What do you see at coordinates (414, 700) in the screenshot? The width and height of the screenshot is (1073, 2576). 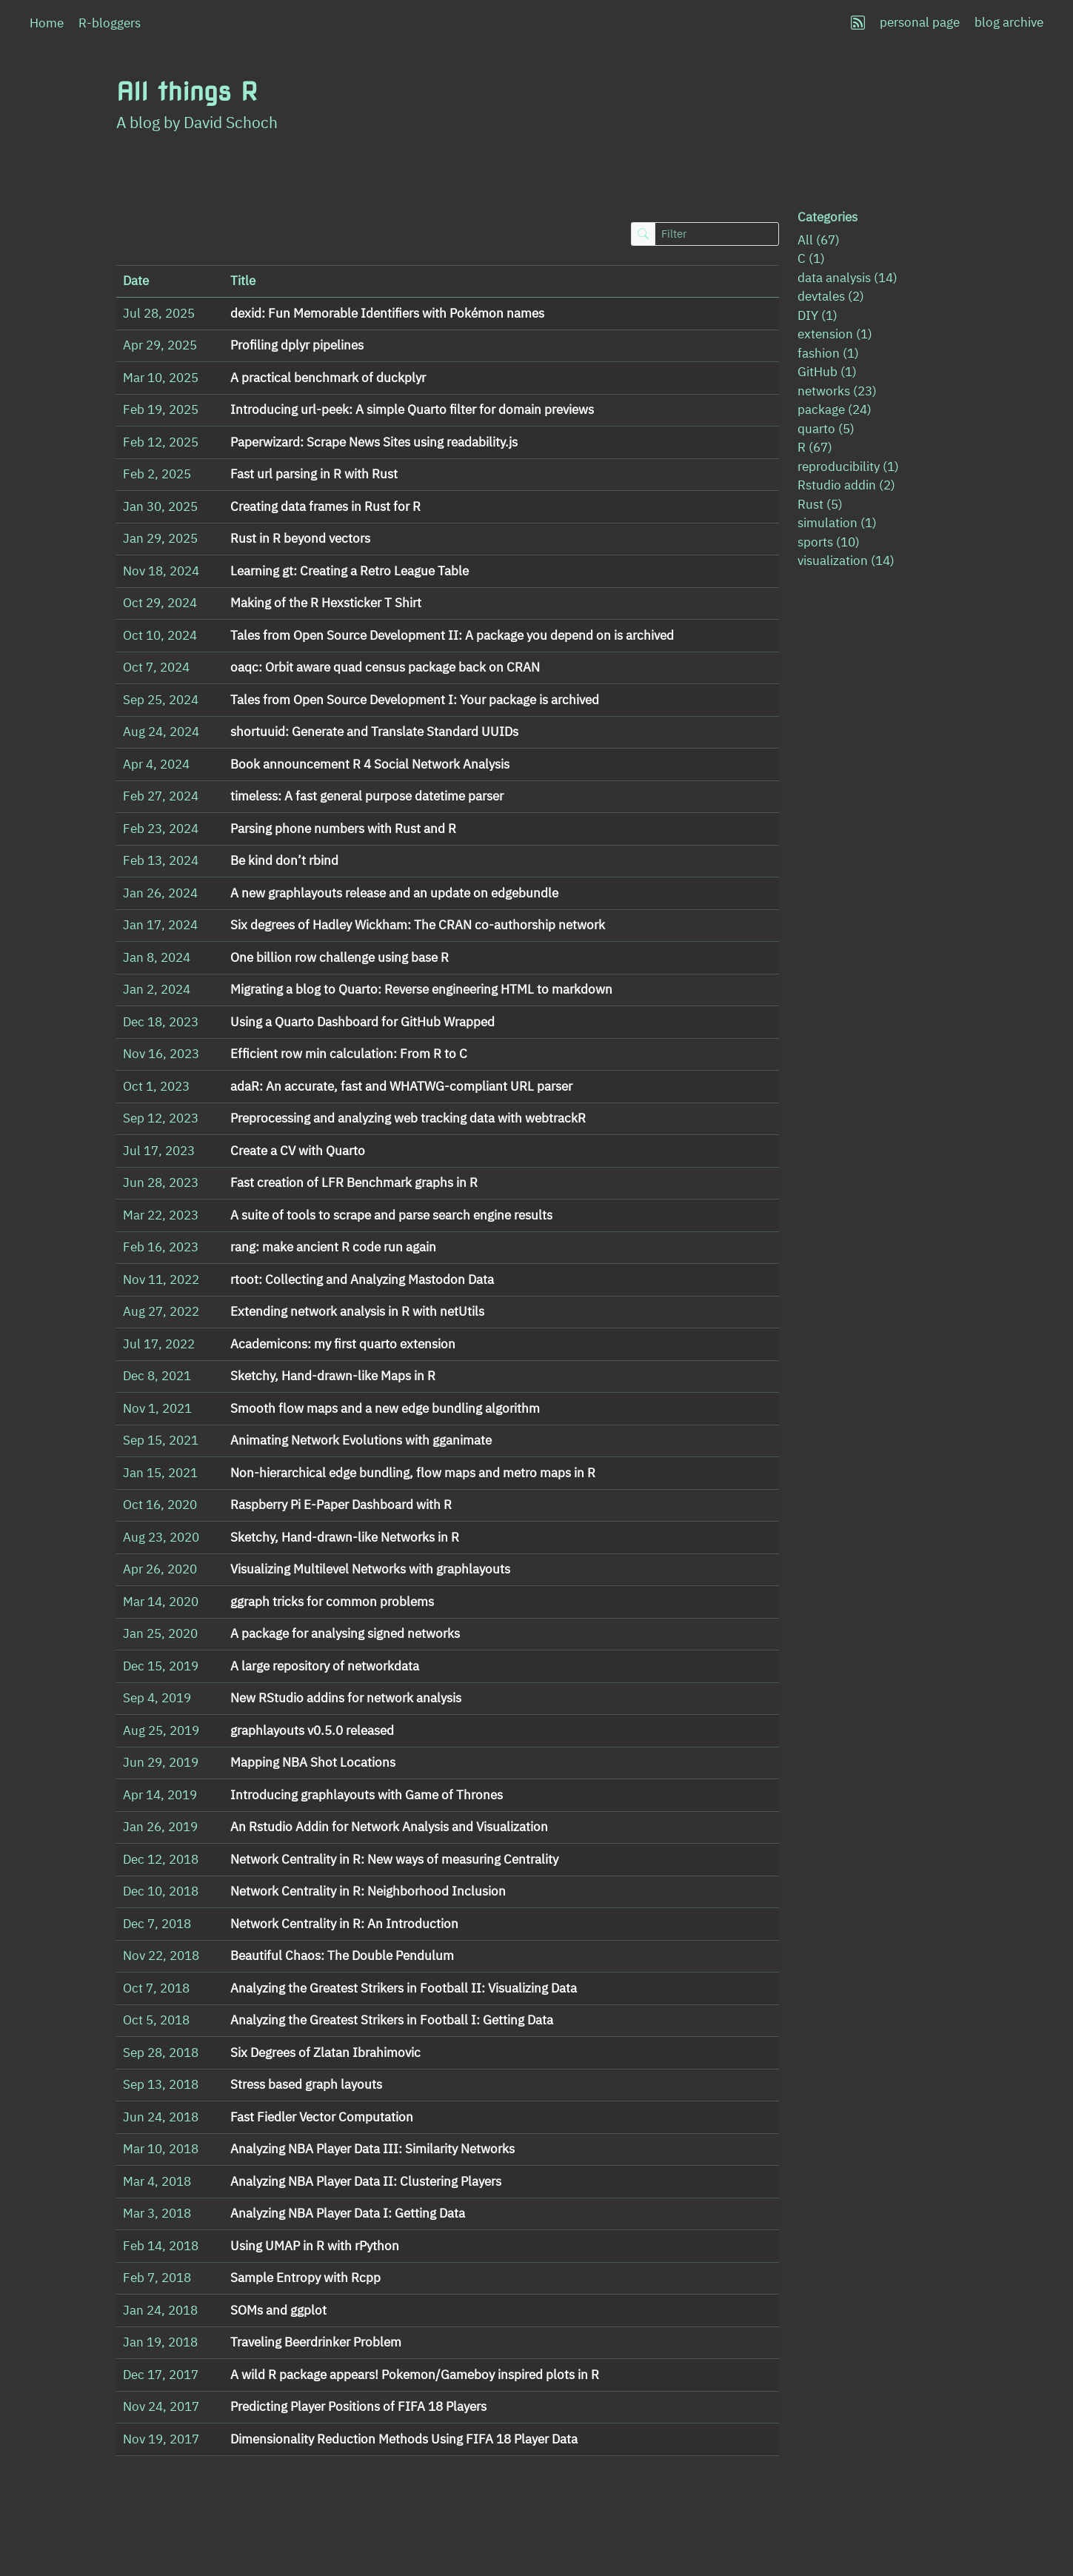 I see `Tales from Open Source Development I: Your package is archived` at bounding box center [414, 700].